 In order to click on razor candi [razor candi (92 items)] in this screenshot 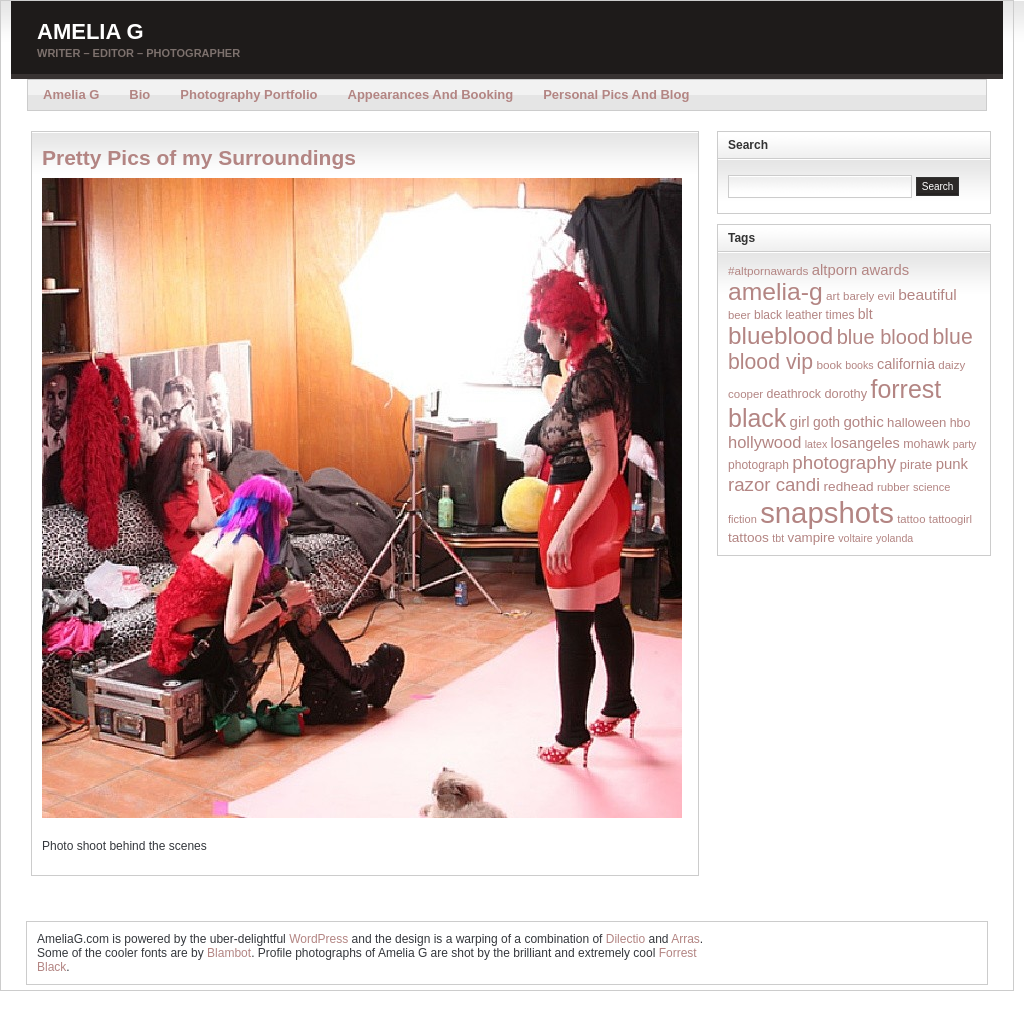, I will do `click(774, 484)`.